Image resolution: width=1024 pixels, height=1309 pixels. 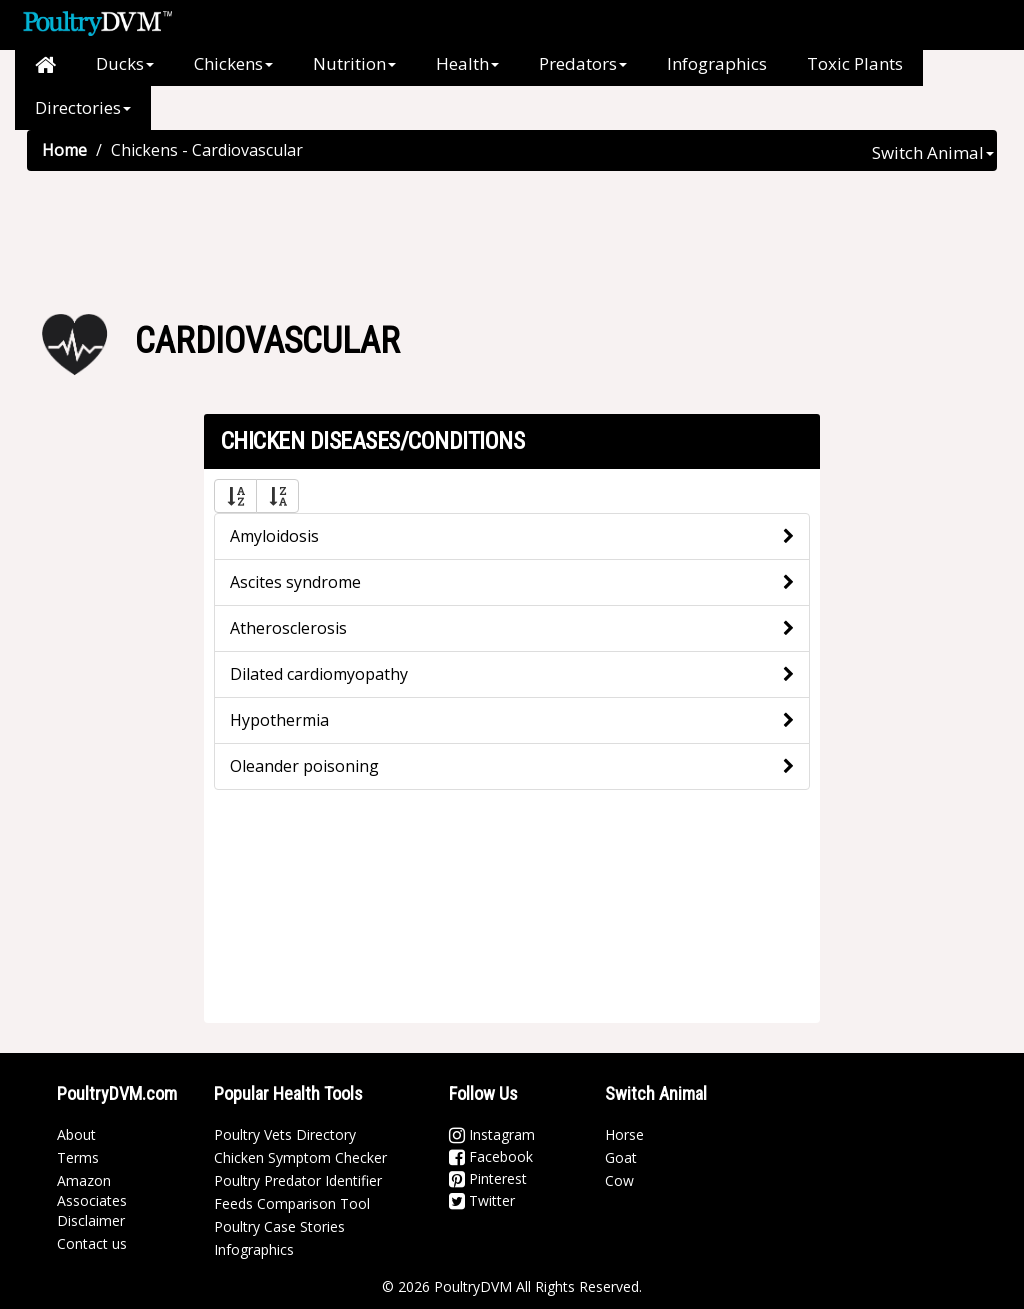 What do you see at coordinates (467, 63) in the screenshot?
I see `Health` at bounding box center [467, 63].